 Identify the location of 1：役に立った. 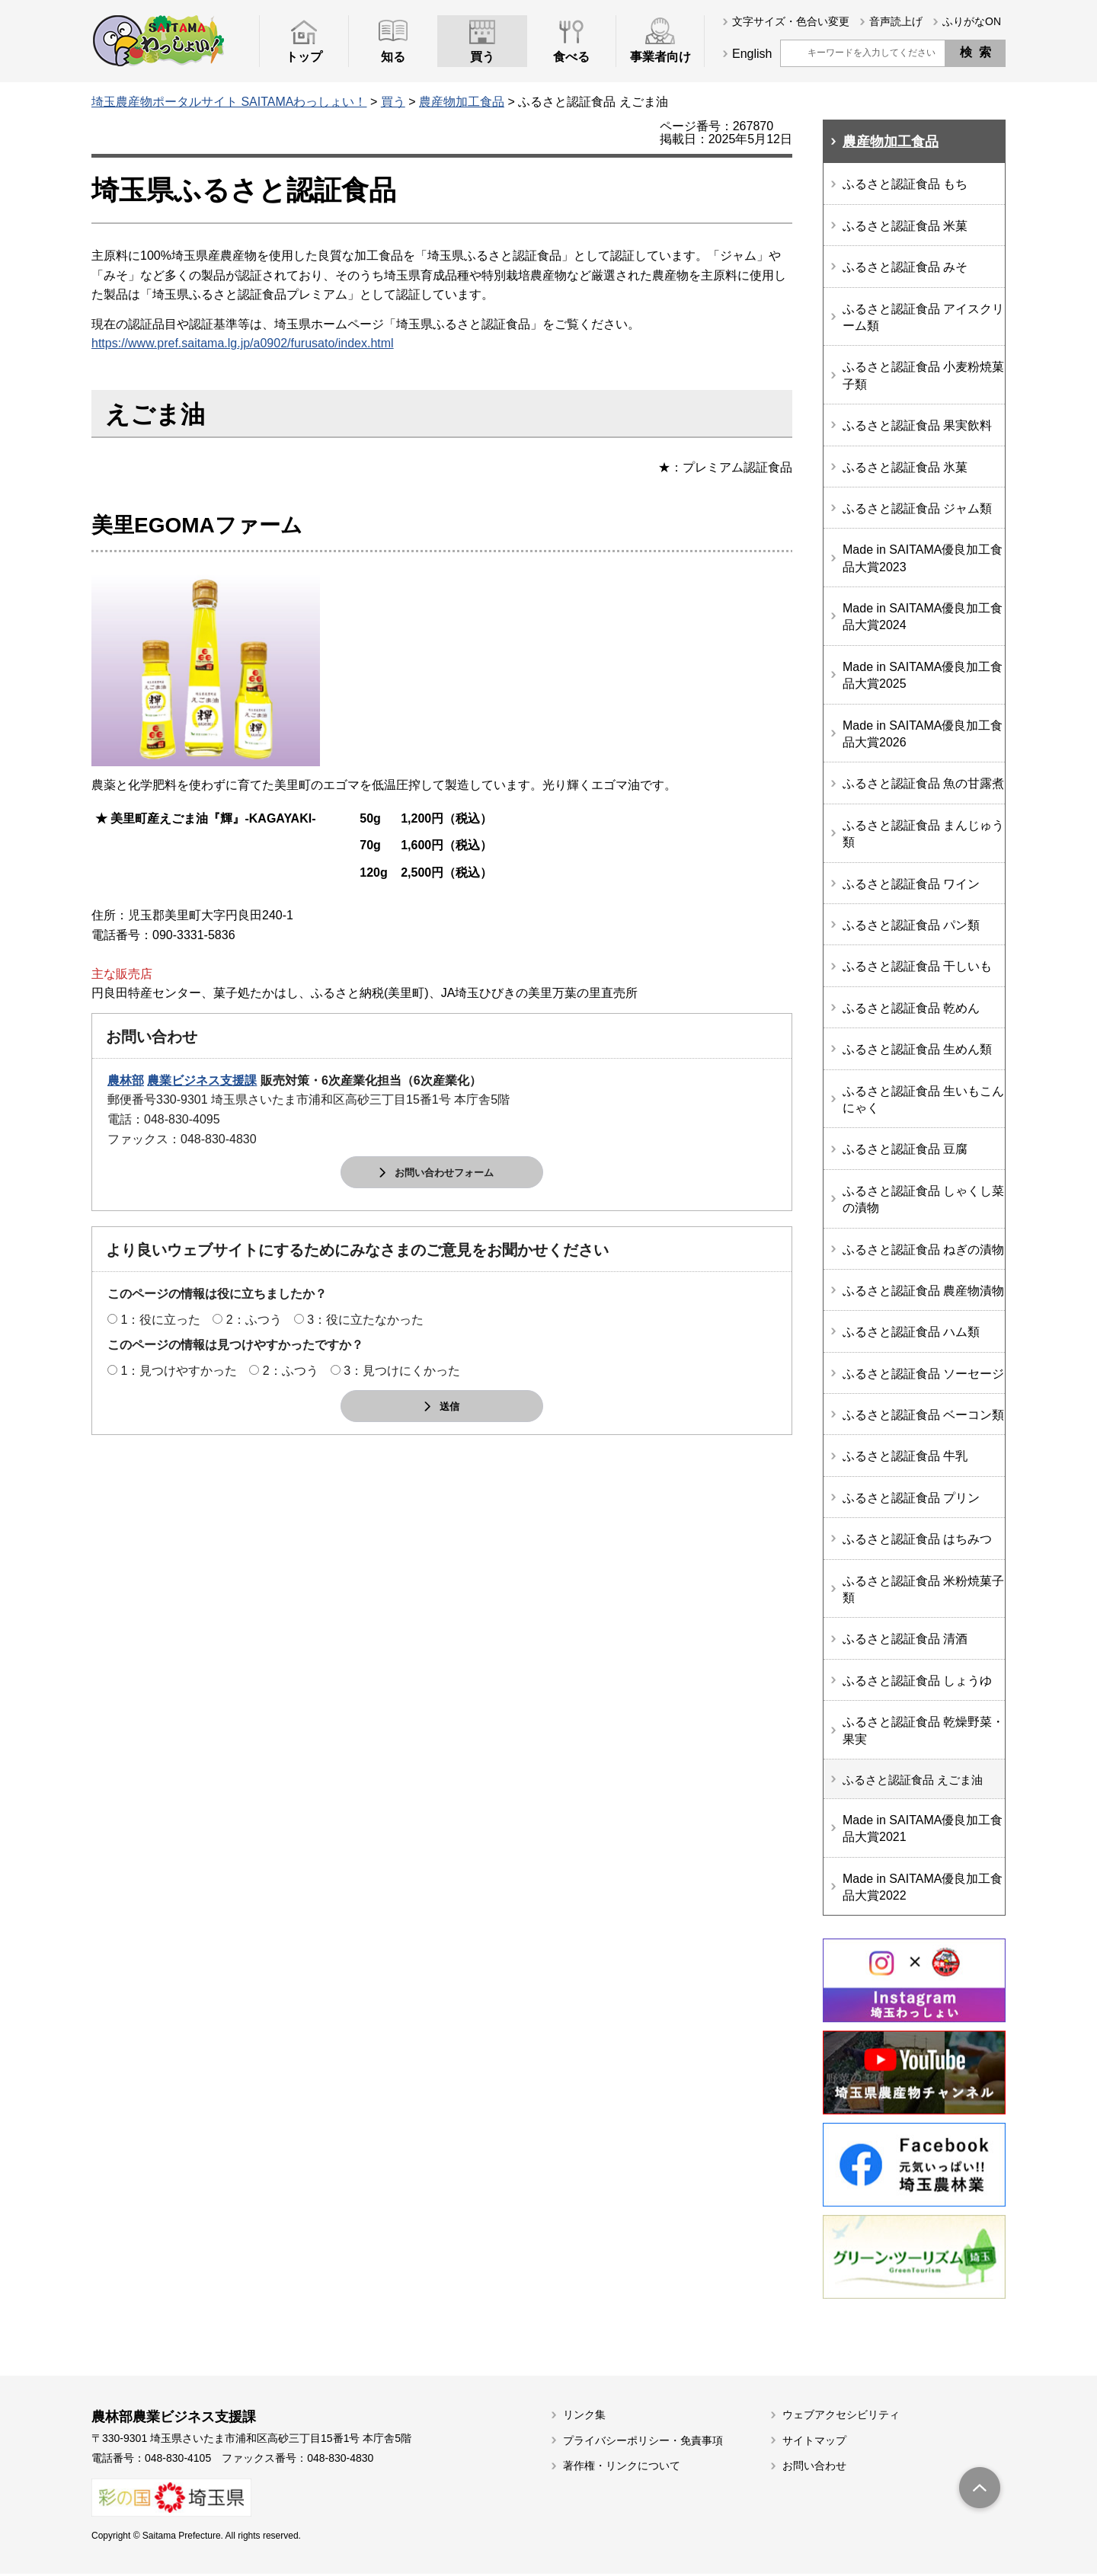
(160, 1320).